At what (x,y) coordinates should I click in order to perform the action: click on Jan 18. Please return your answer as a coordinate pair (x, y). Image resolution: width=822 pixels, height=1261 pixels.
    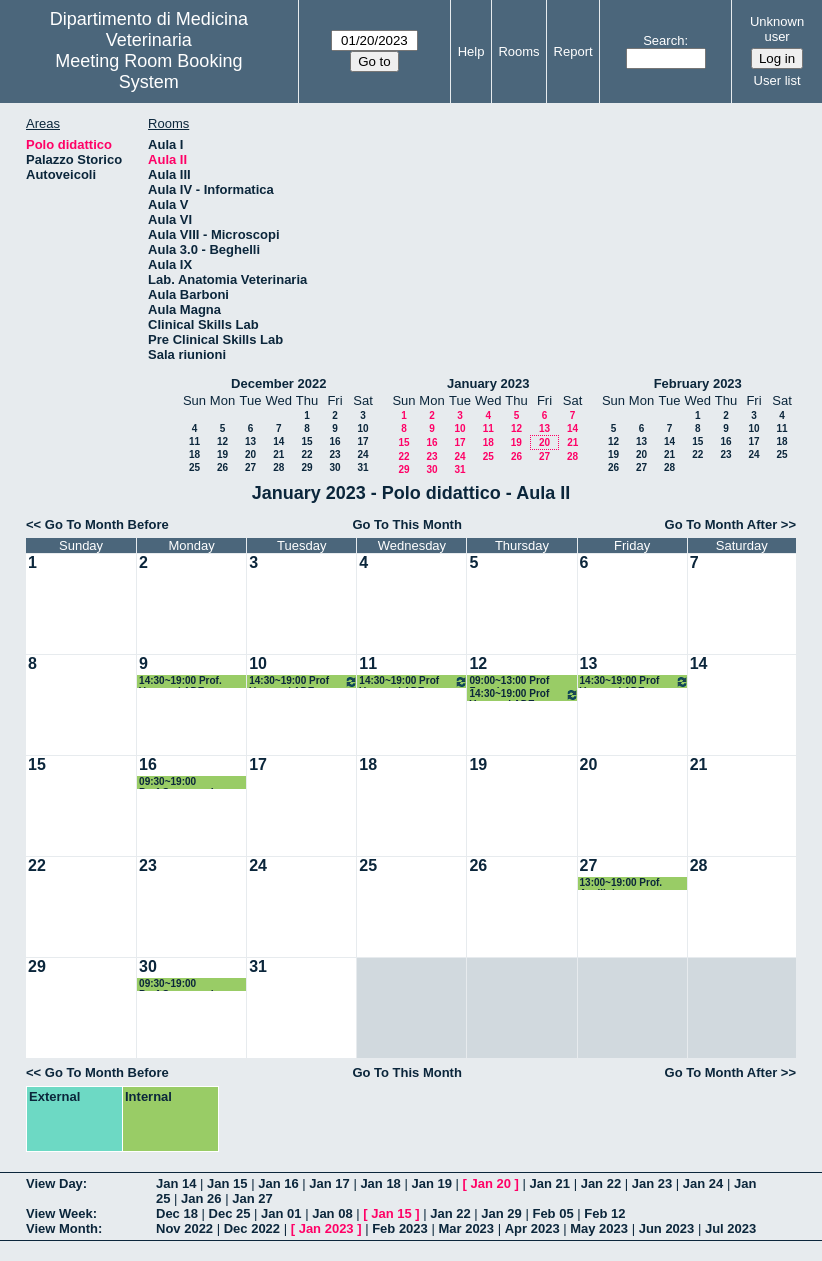
    Looking at the image, I should click on (380, 1183).